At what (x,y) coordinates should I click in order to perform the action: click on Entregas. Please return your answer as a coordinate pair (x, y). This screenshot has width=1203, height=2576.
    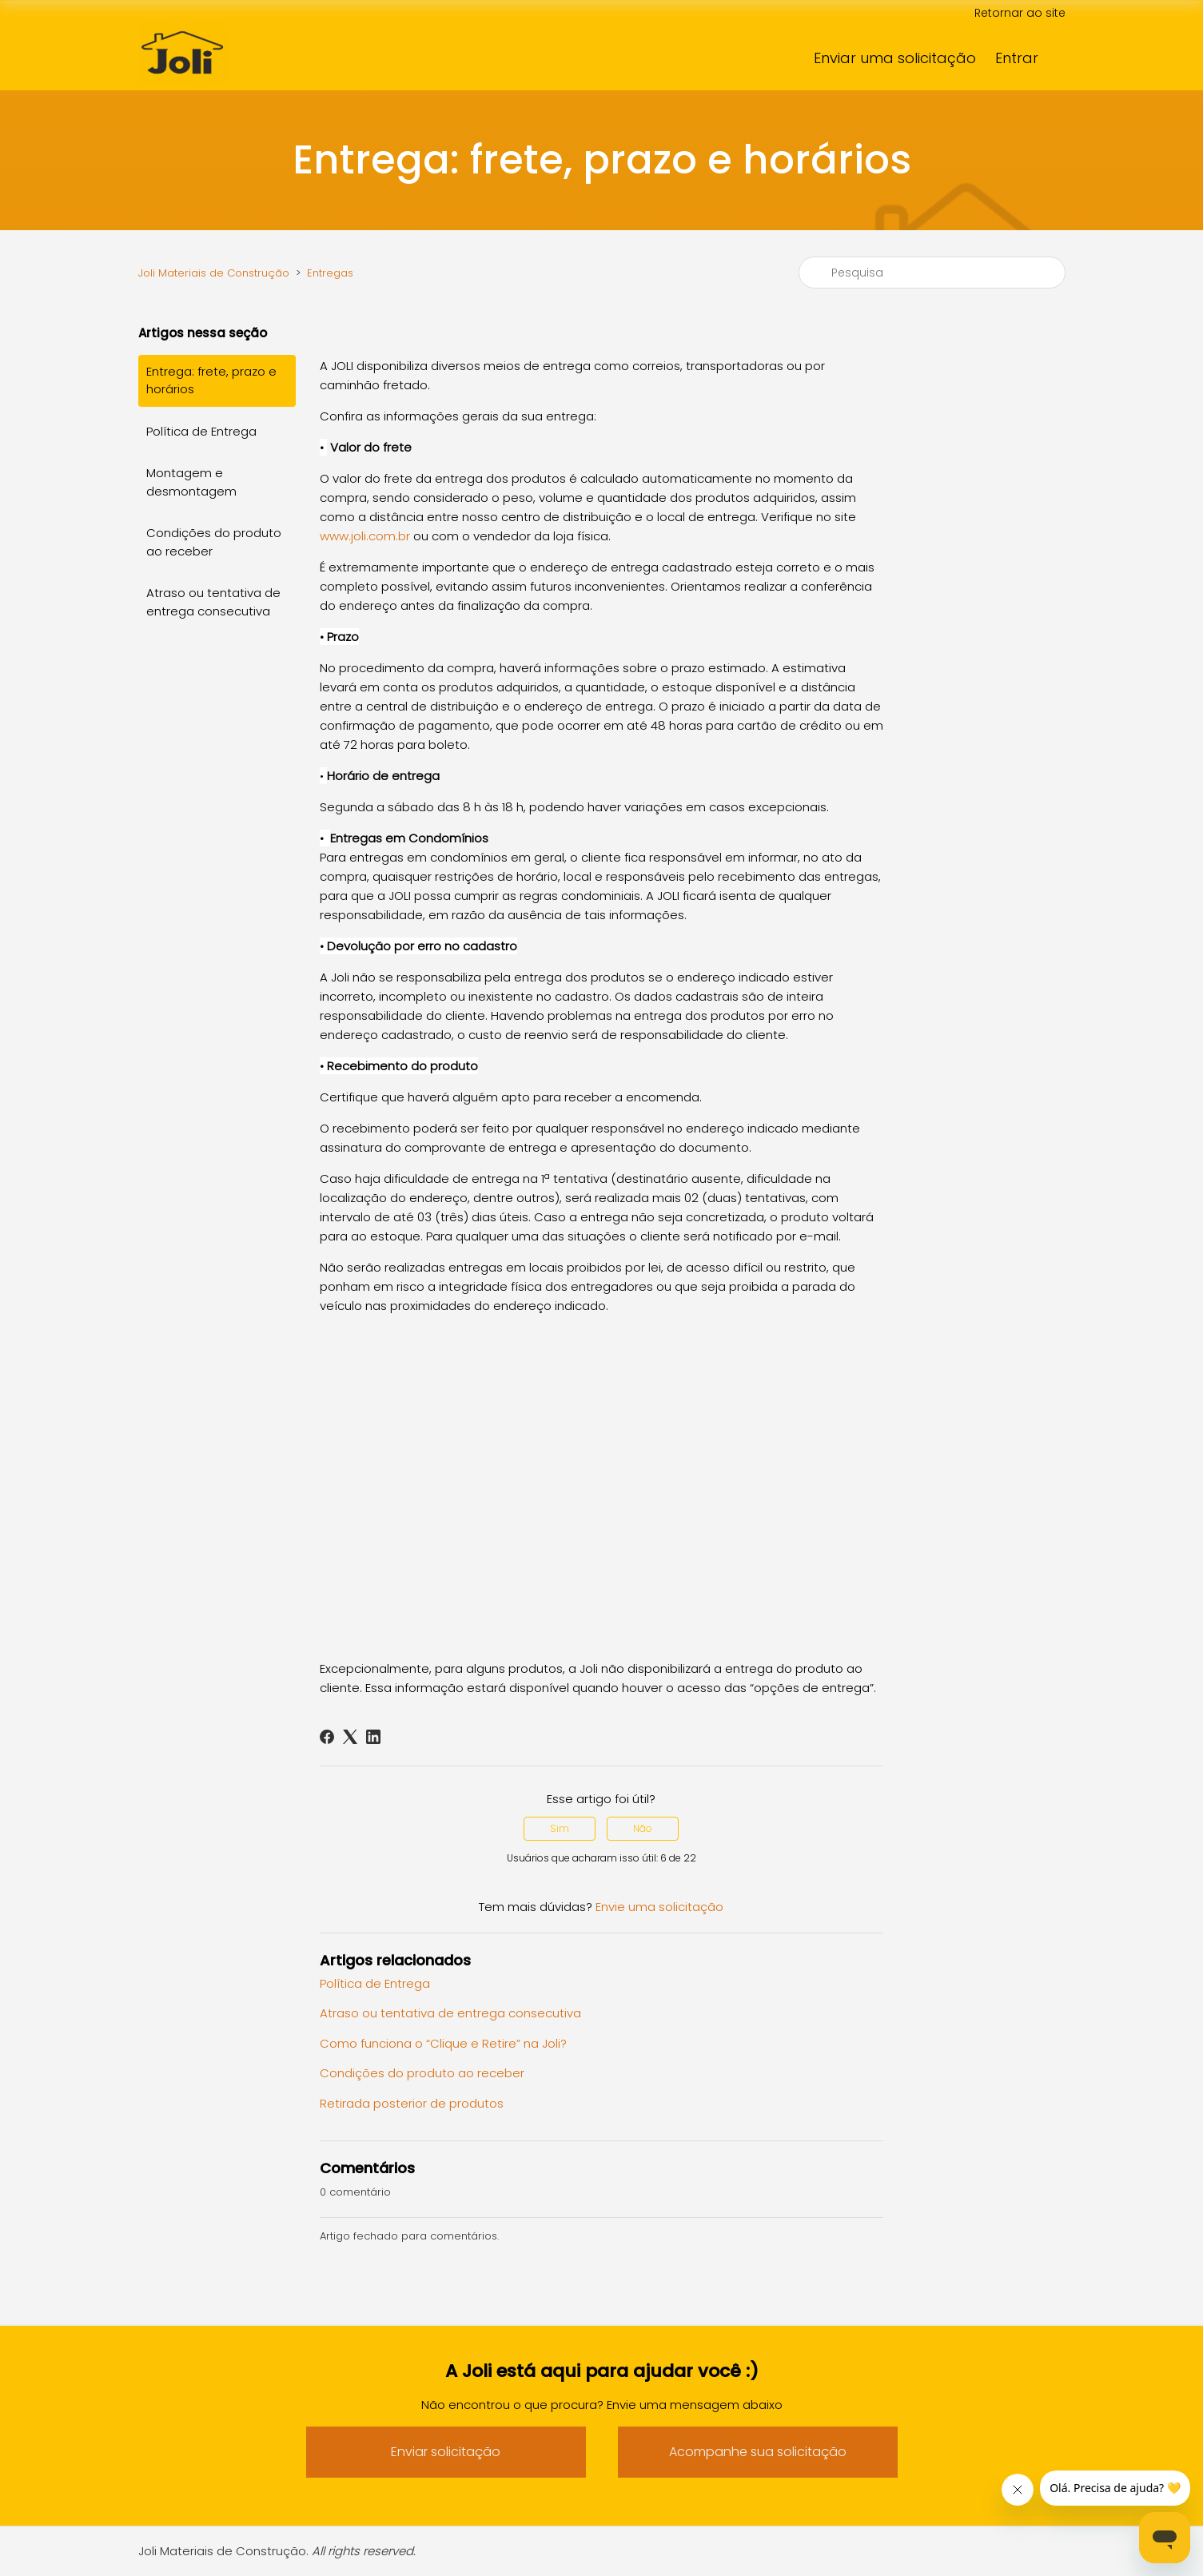
    Looking at the image, I should click on (330, 273).